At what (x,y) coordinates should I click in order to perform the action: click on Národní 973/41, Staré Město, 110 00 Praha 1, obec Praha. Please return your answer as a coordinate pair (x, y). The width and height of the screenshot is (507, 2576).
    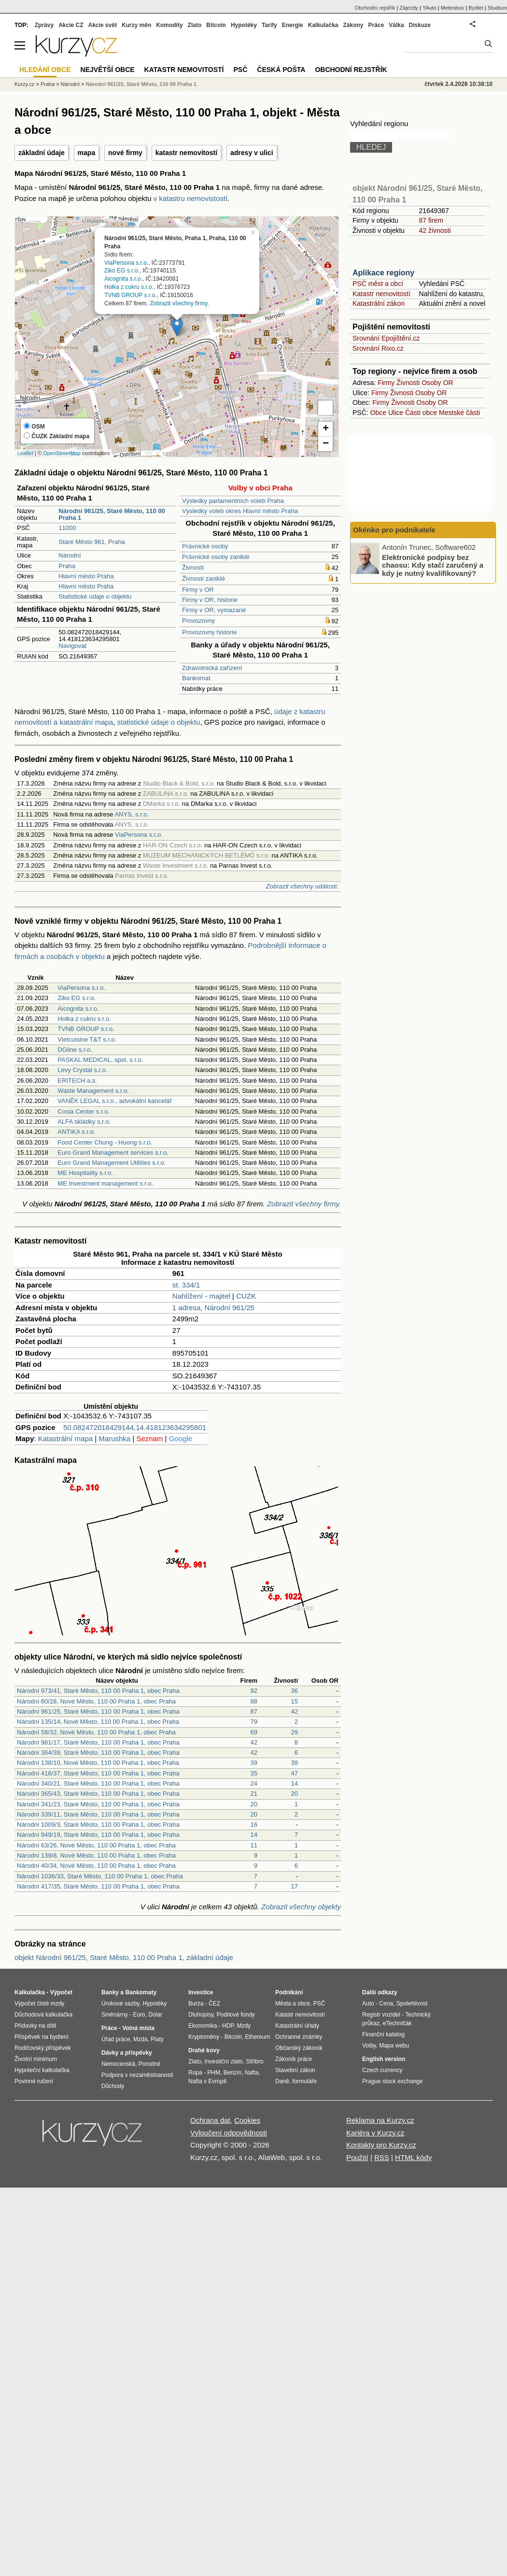
    Looking at the image, I should click on (98, 1690).